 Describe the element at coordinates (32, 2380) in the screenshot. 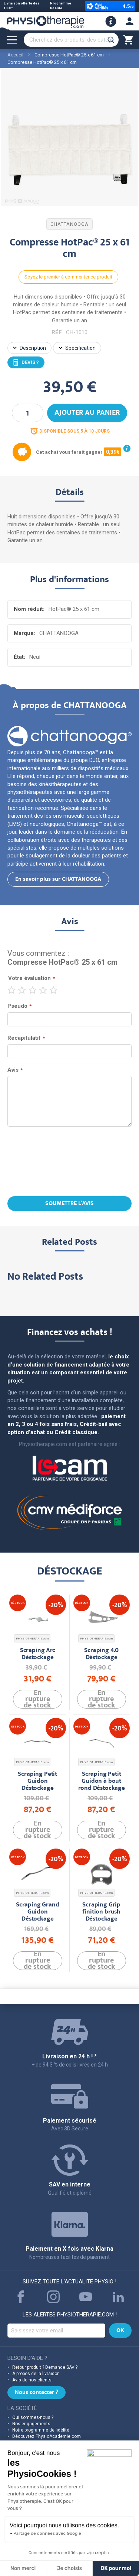

I see `Avis de nos clients` at that location.